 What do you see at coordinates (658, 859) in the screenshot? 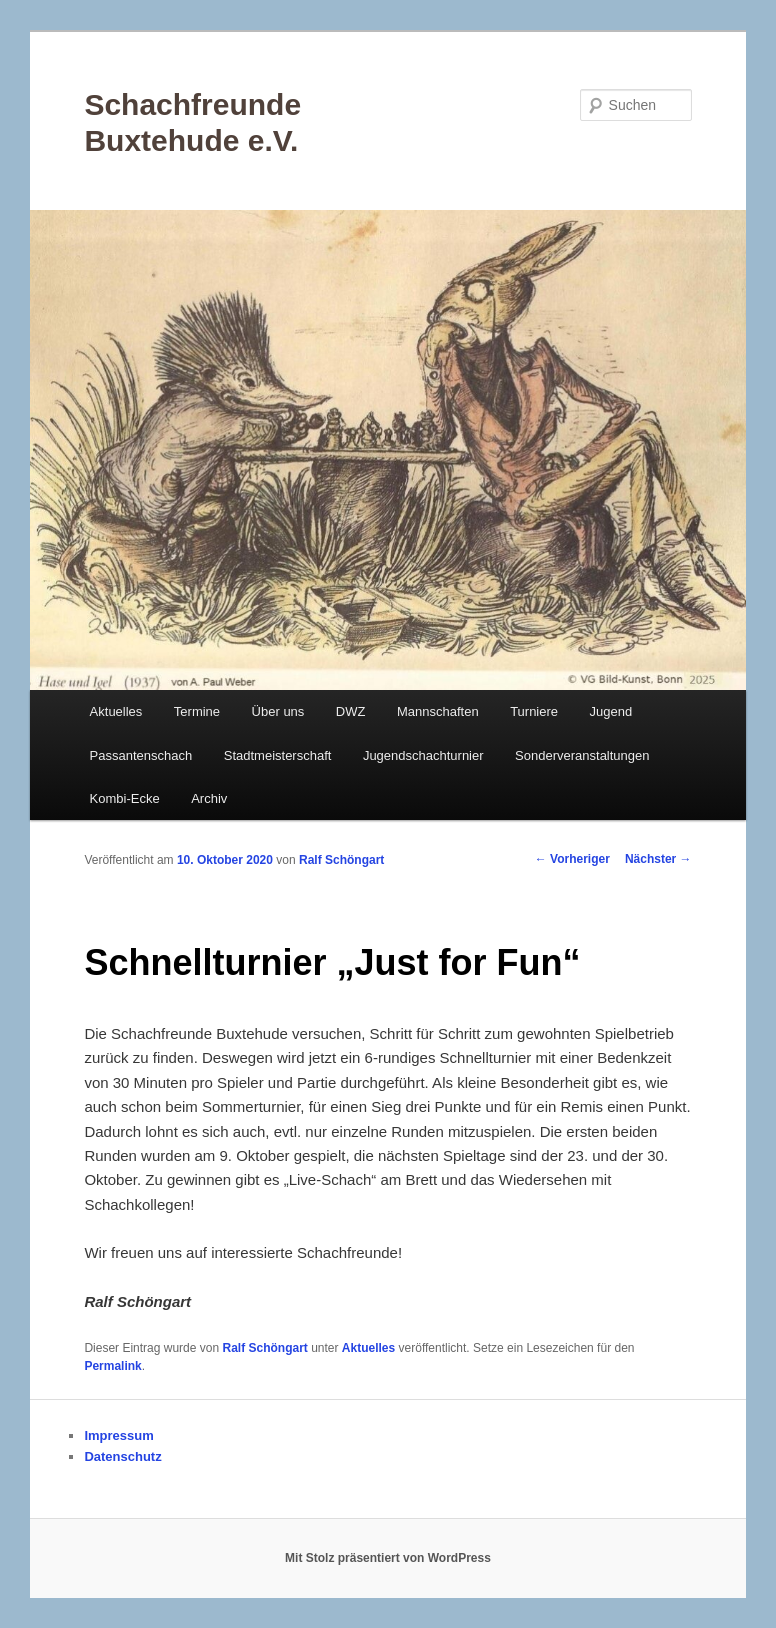
I see `Nächster` at bounding box center [658, 859].